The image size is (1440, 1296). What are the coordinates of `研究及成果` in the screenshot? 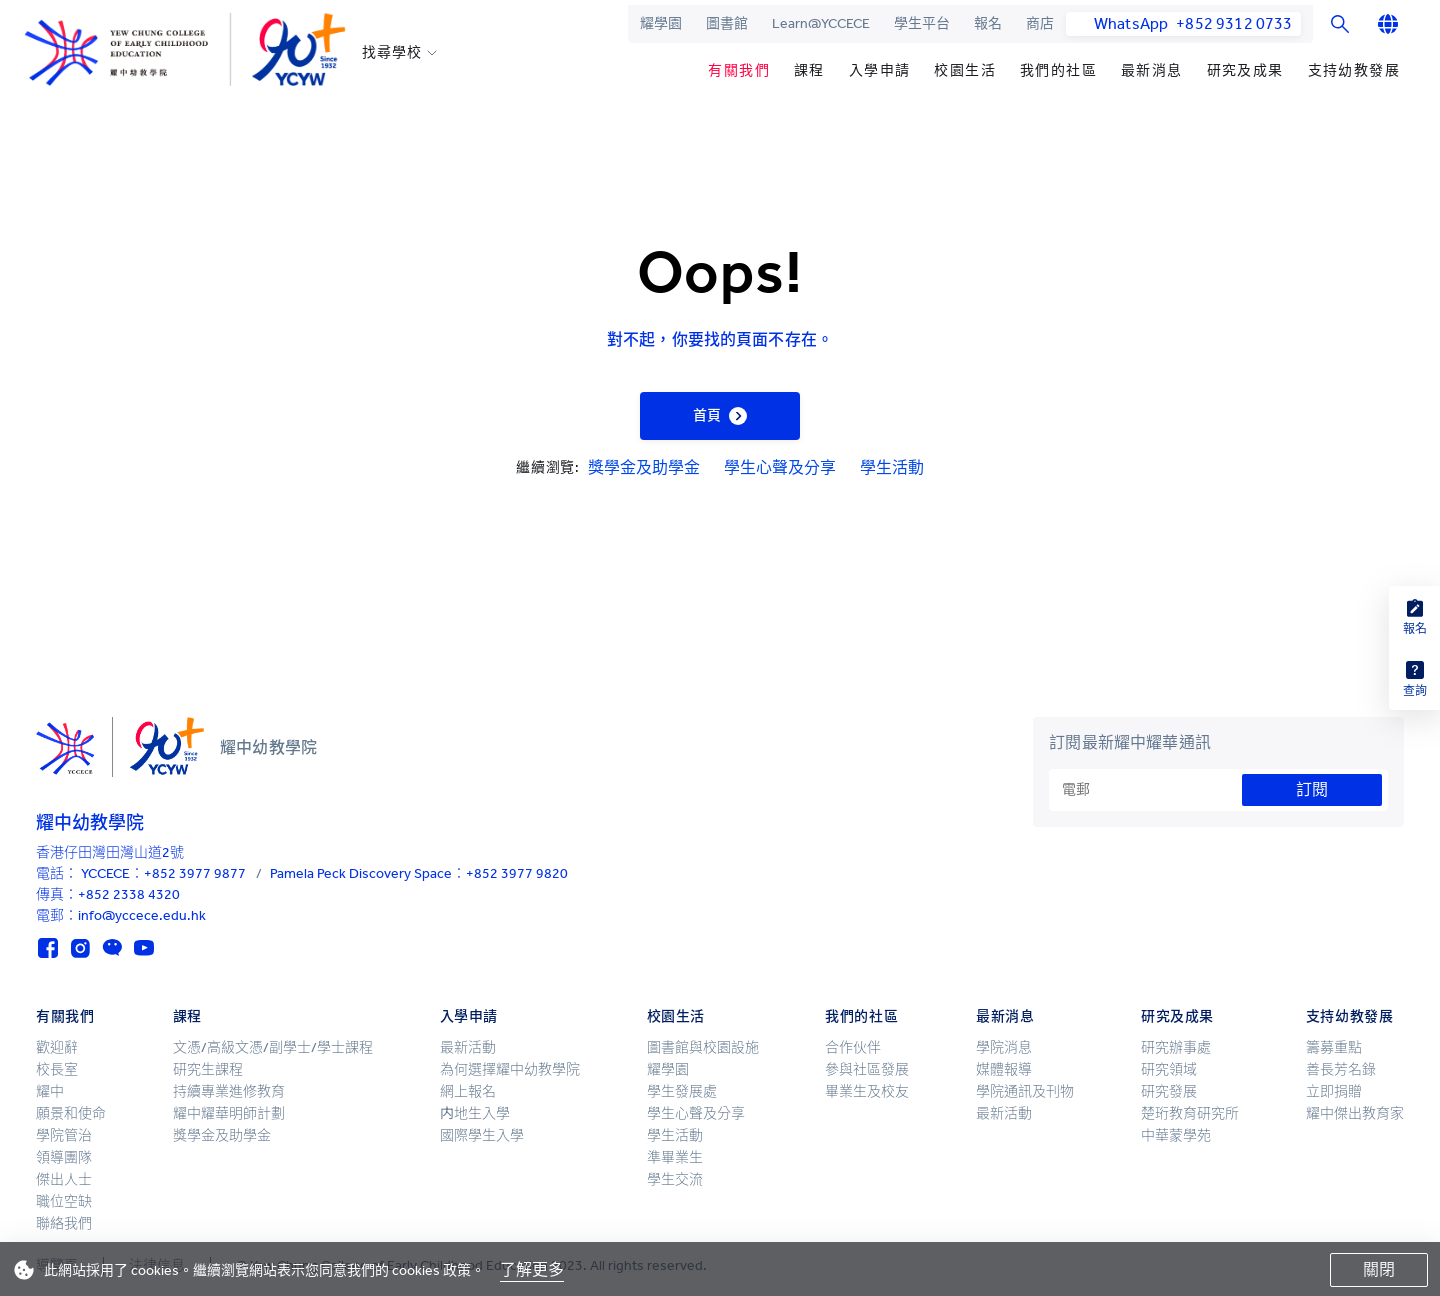 It's located at (1245, 70).